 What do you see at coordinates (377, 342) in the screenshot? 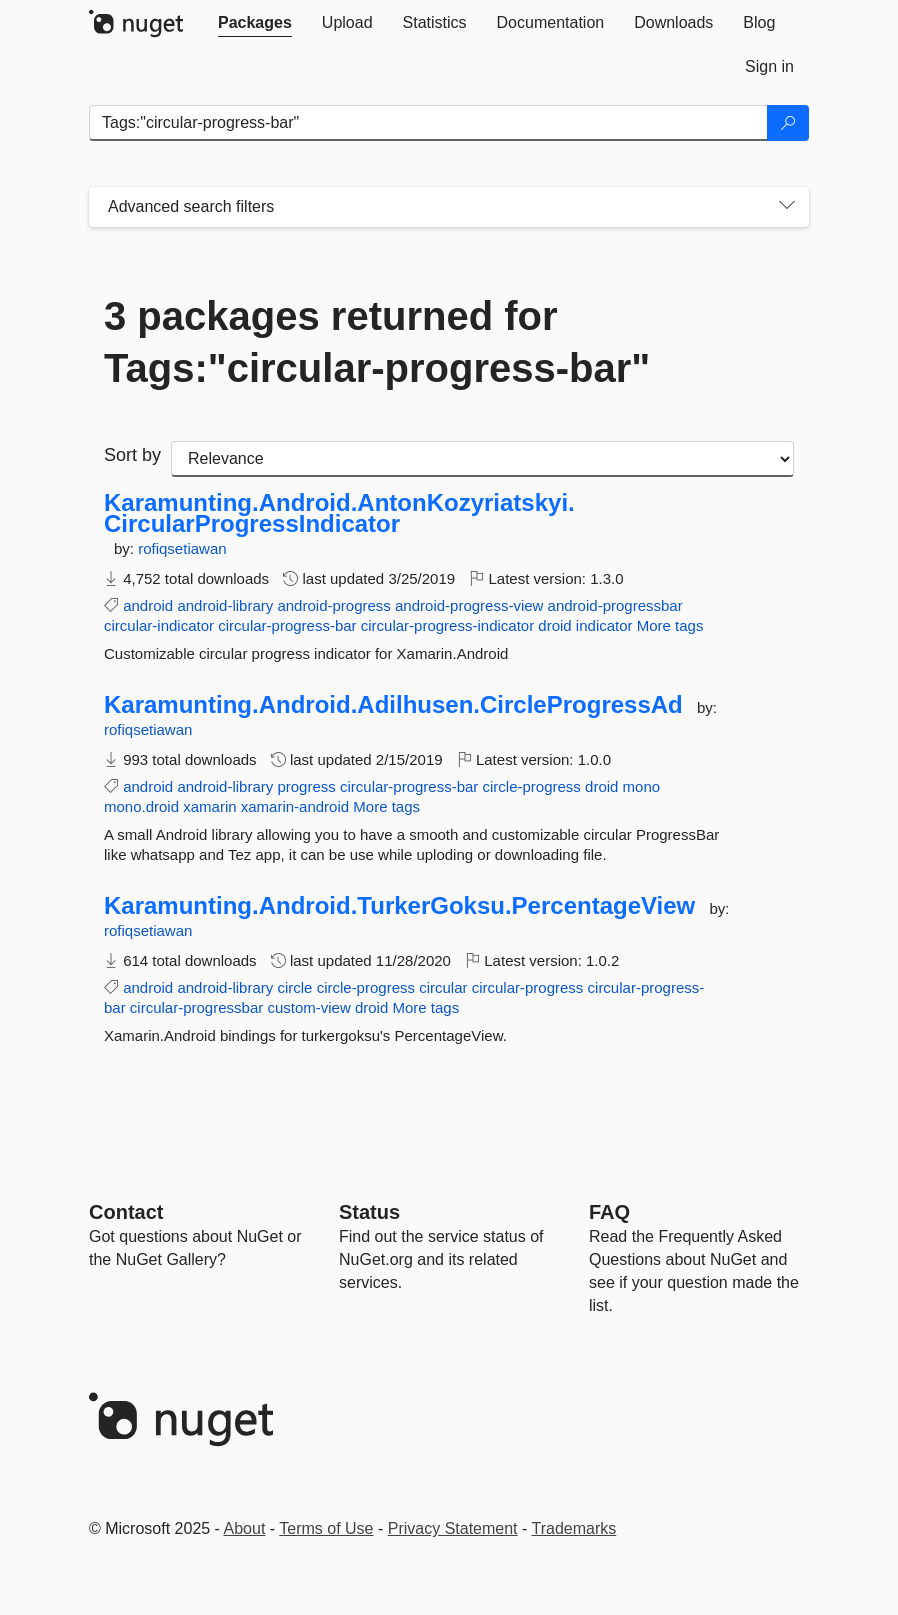
I see `3 packages returned for Tags:"circular-progress-bar"` at bounding box center [377, 342].